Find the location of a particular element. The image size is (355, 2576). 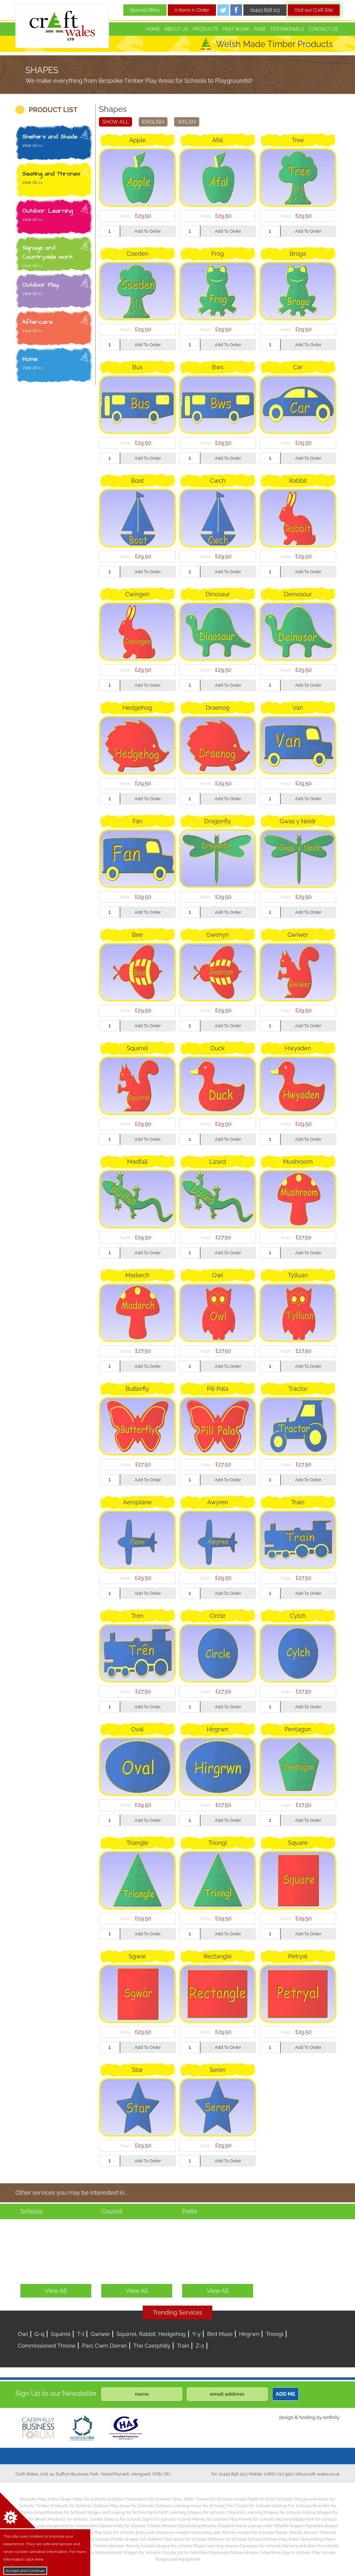

Add To Order is located at coordinates (148, 231).